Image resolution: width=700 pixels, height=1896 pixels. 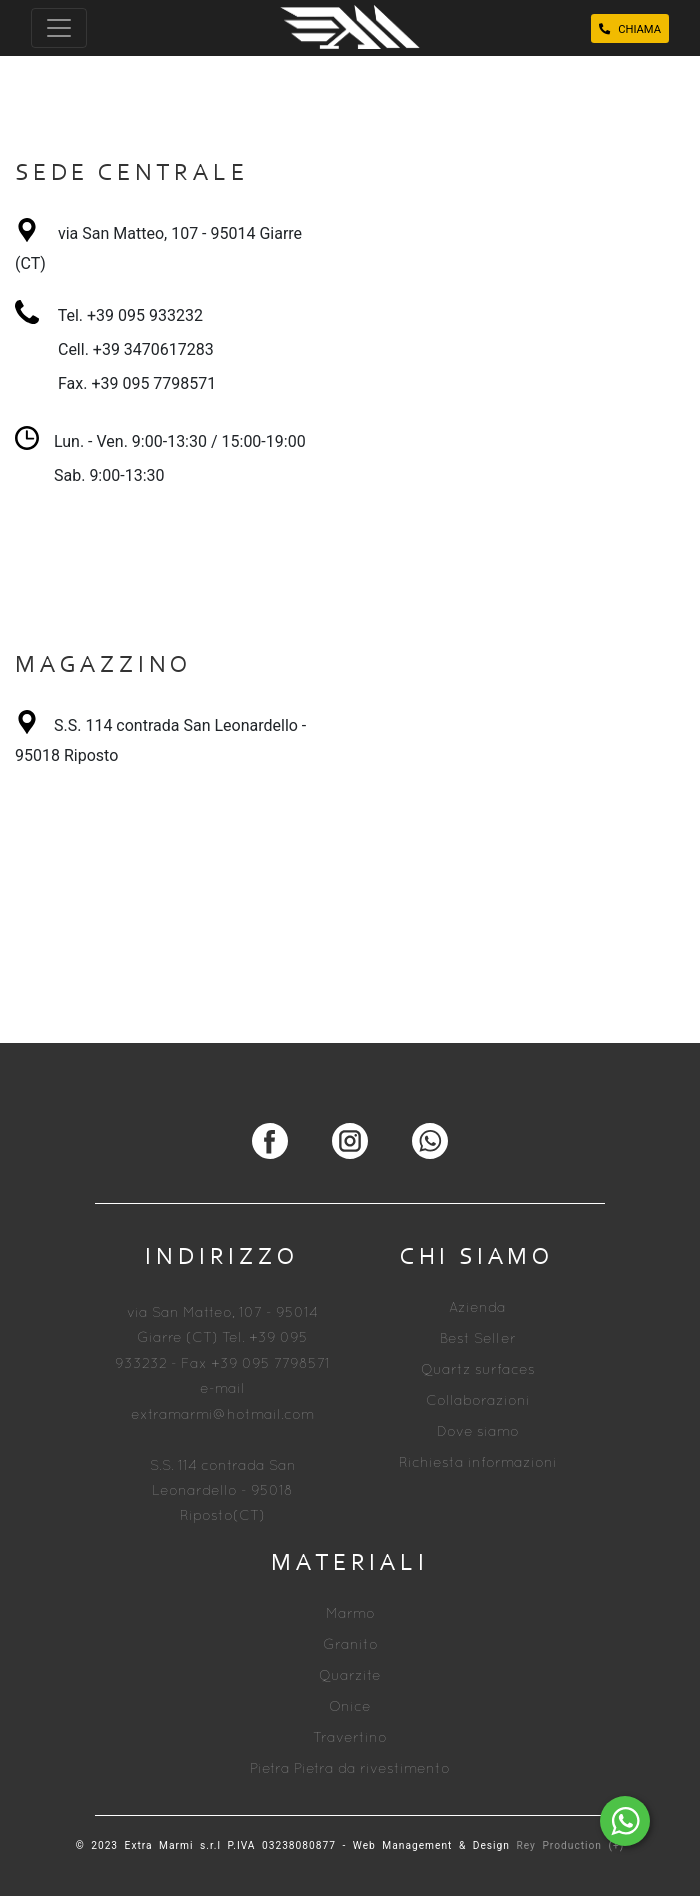 I want to click on Rey Production, so click(x=562, y=1845).